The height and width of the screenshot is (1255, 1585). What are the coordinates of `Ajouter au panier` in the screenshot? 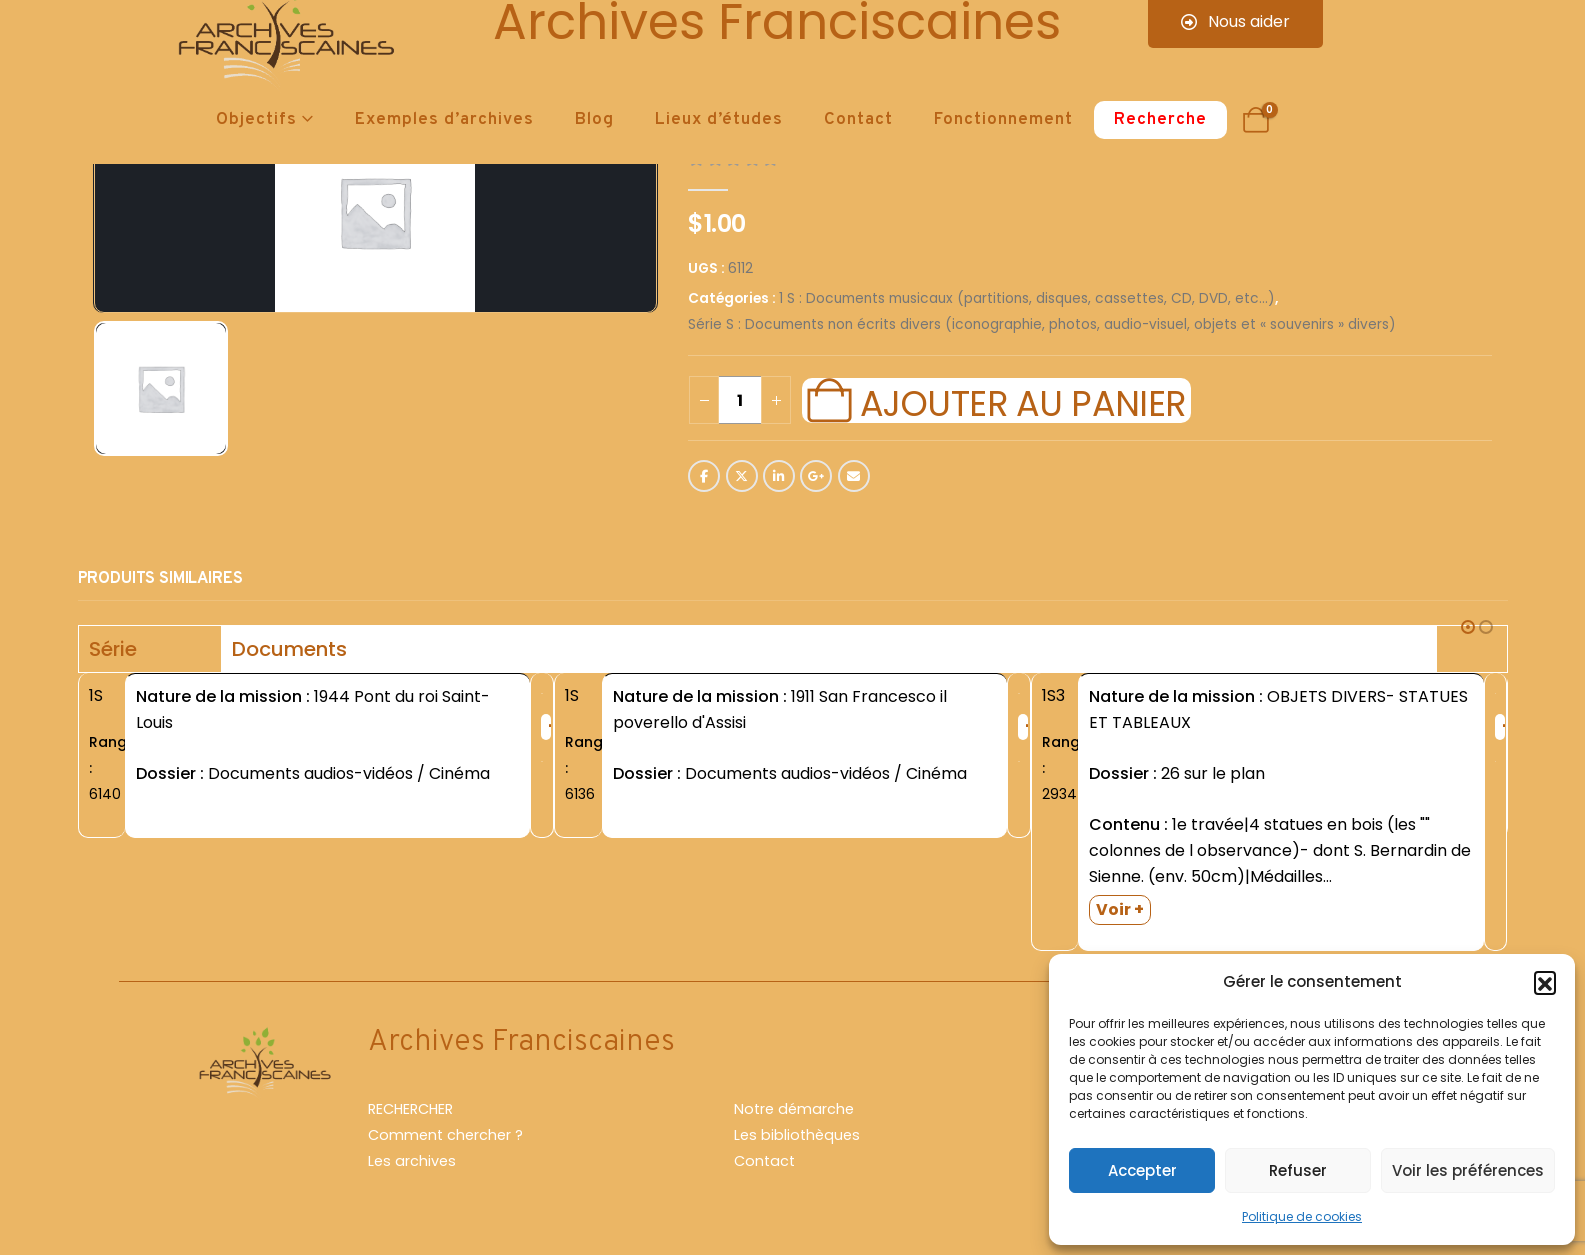 It's located at (1023, 401).